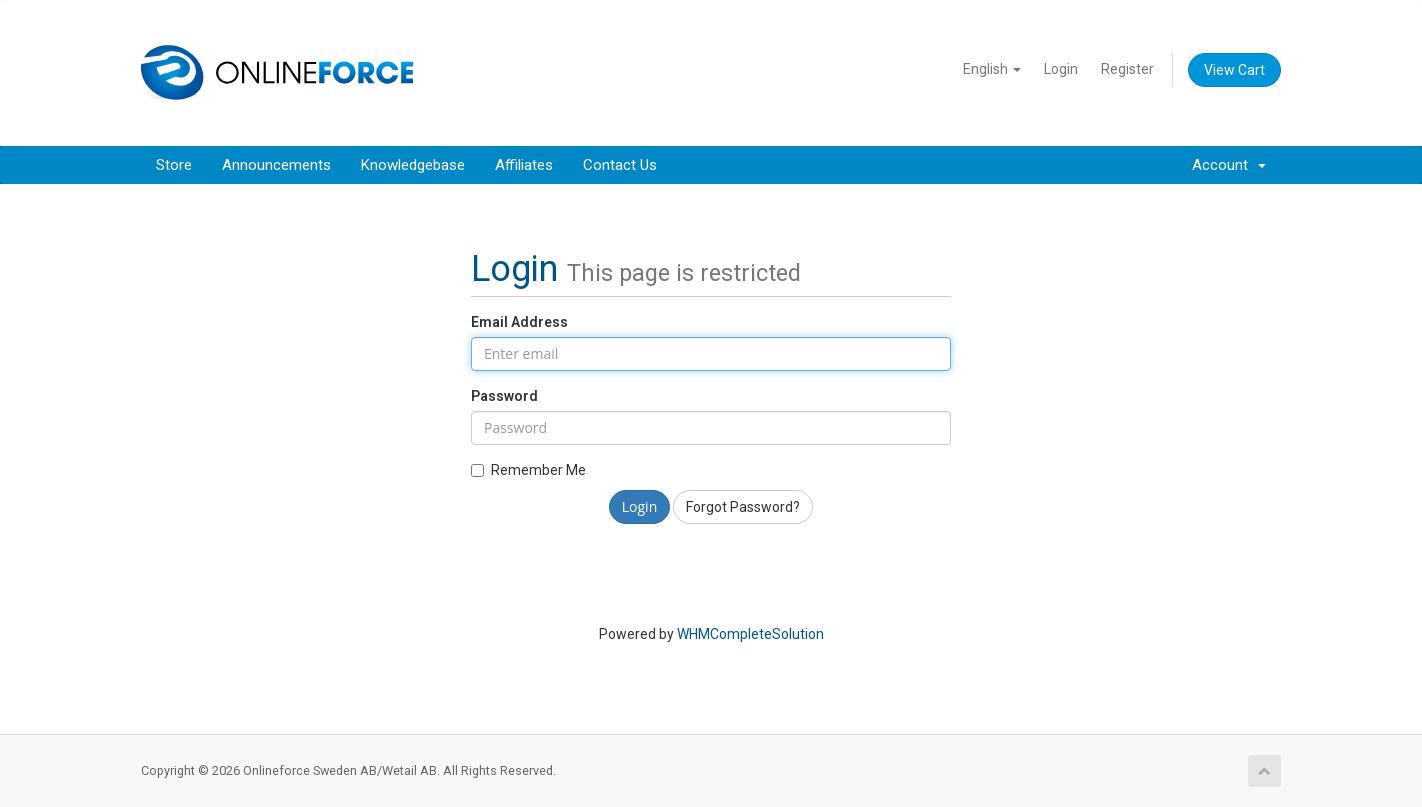 The width and height of the screenshot is (1422, 807). I want to click on Store, so click(174, 165).